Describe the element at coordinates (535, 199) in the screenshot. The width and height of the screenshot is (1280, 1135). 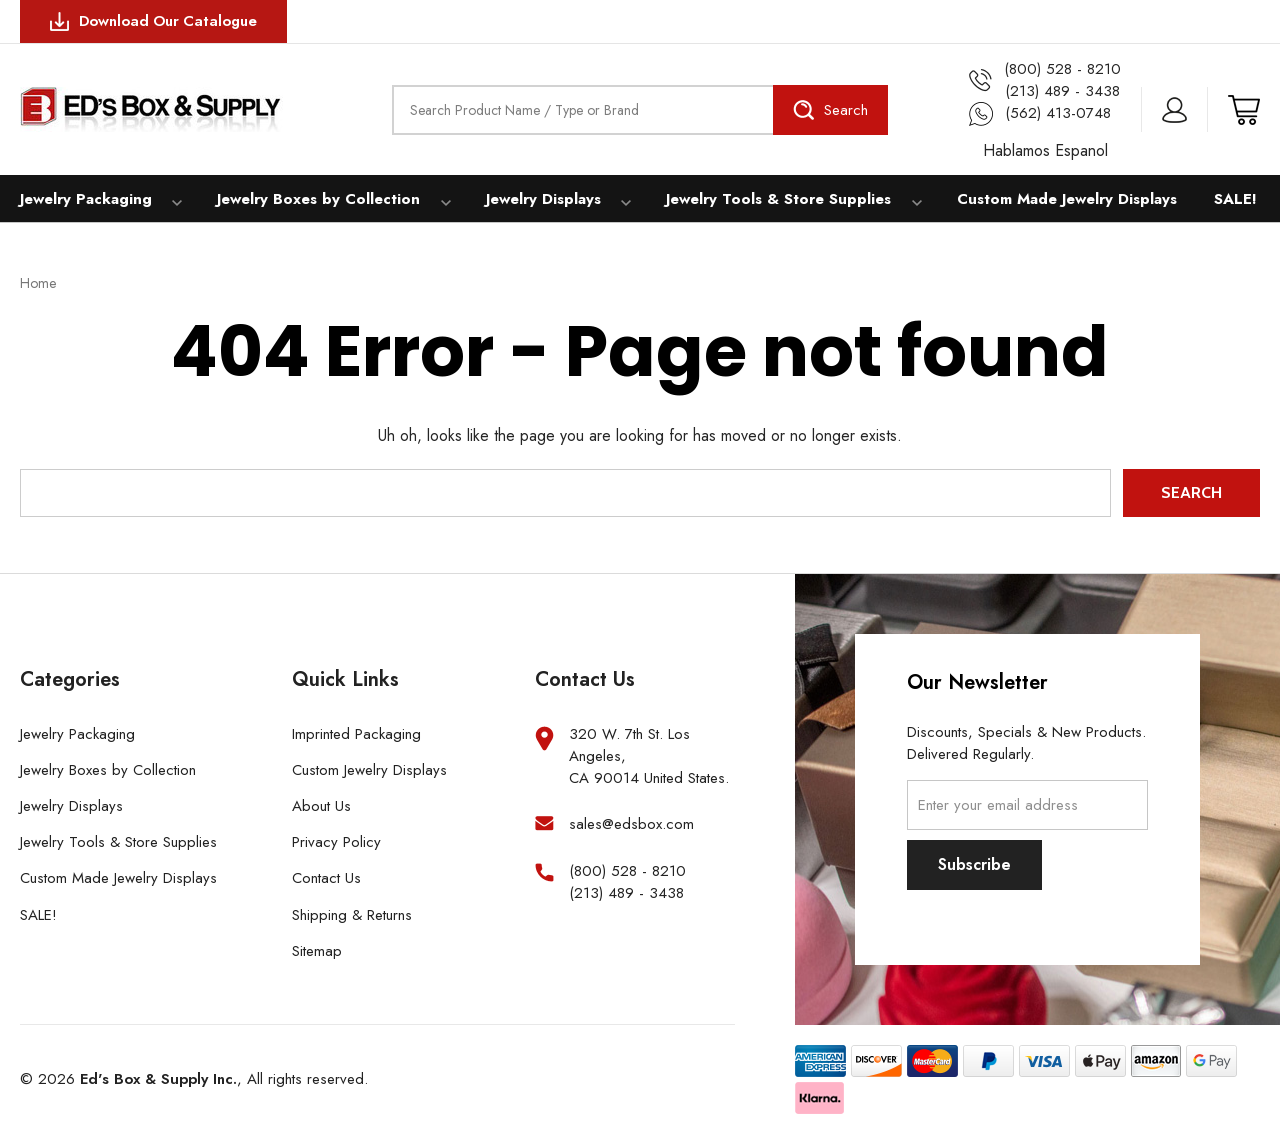
I see `Jewelry Displays` at that location.